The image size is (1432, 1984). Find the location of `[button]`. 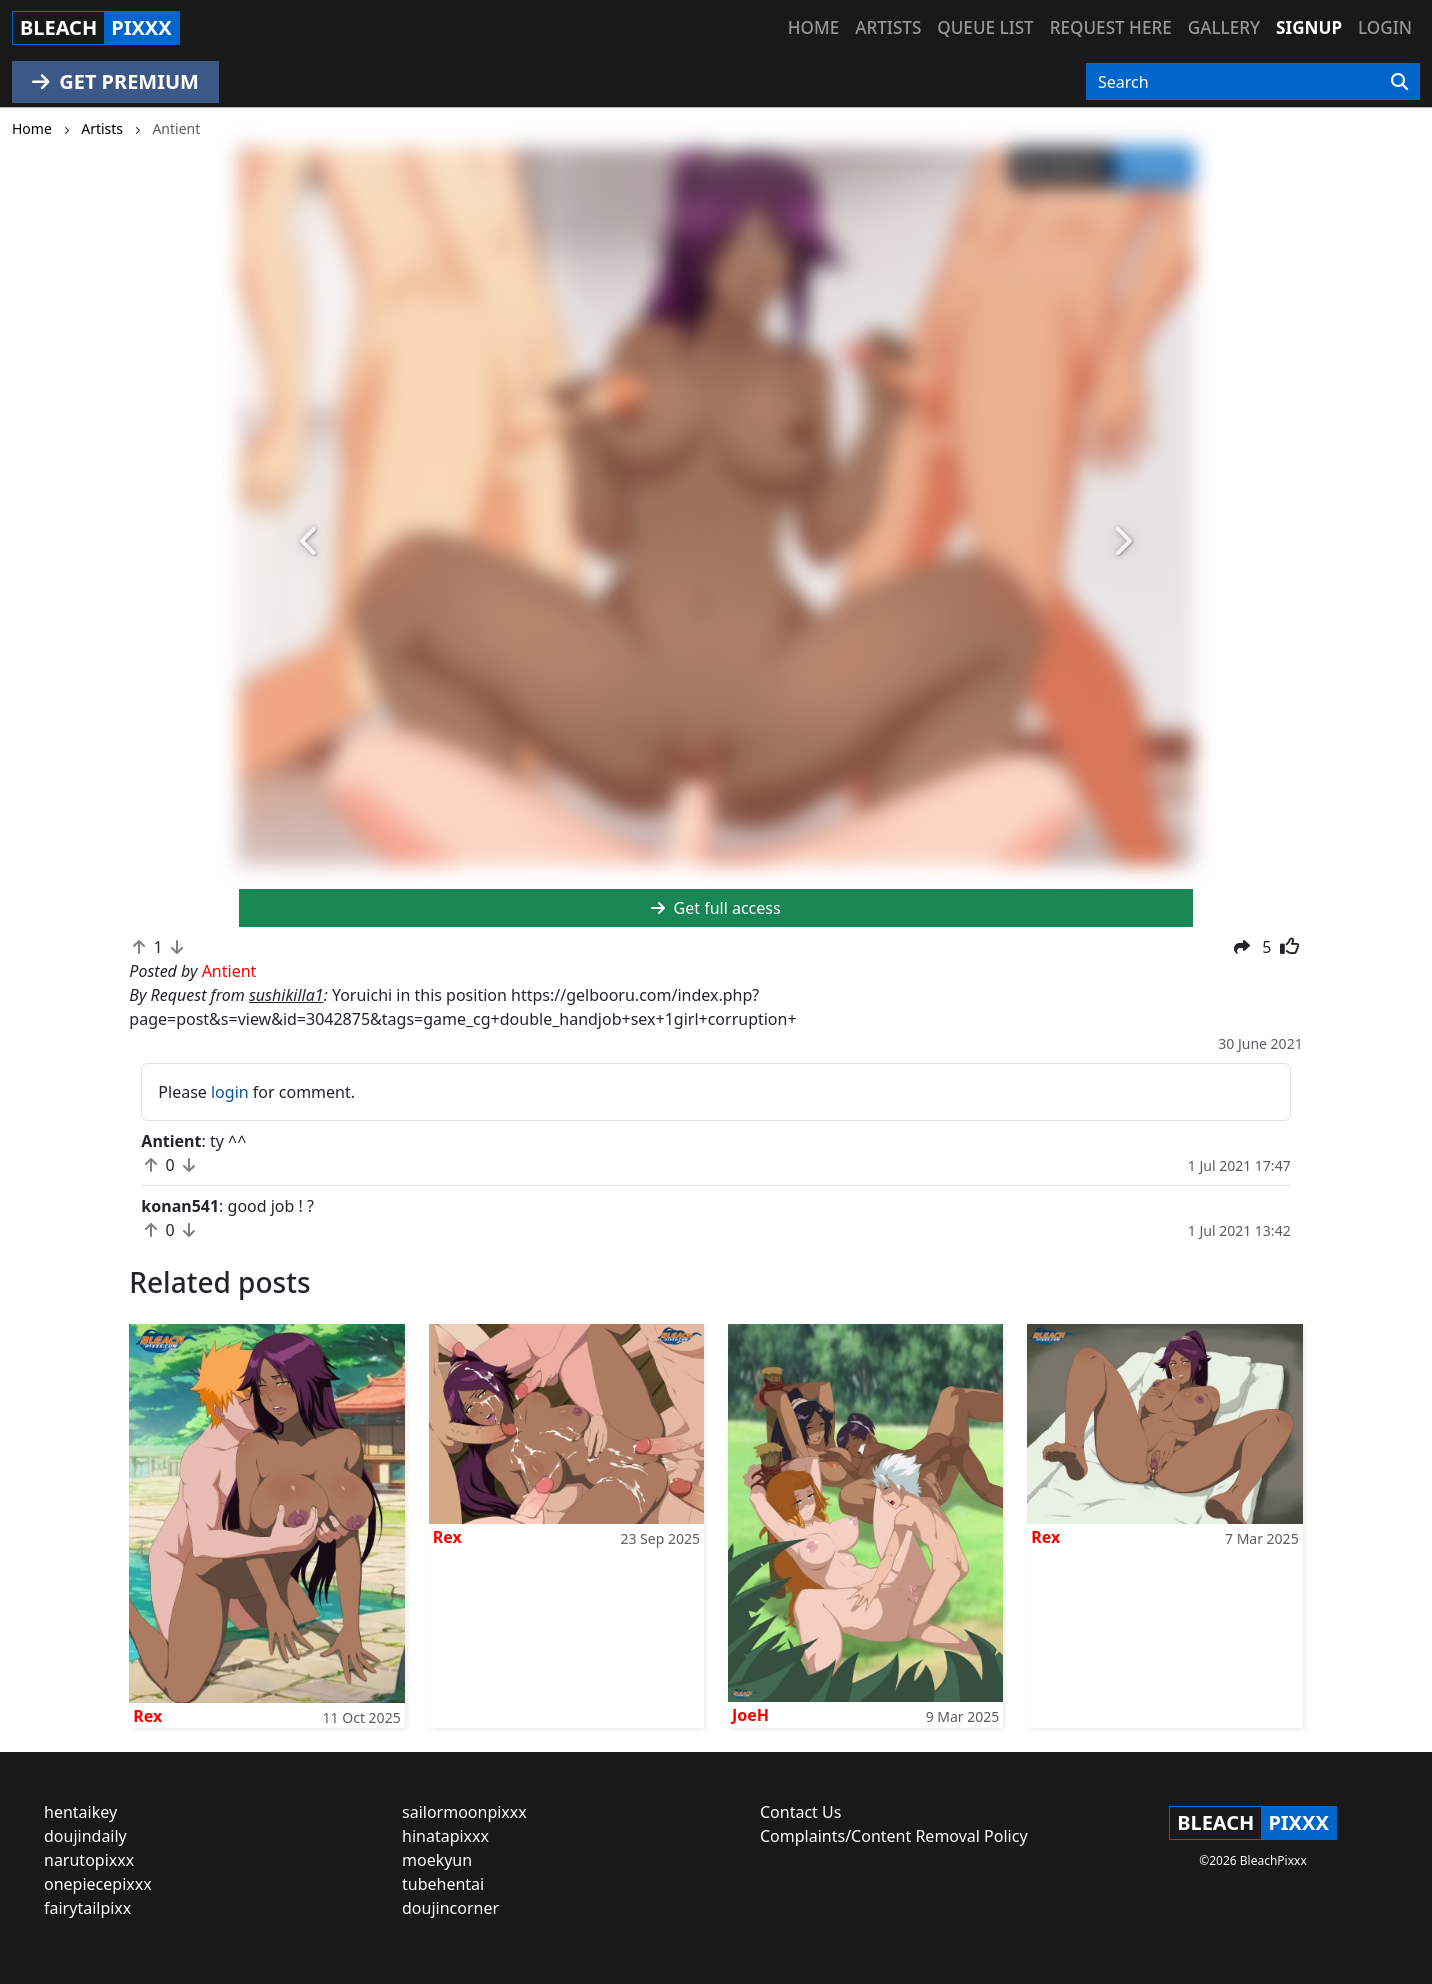

[button] is located at coordinates (310, 541).